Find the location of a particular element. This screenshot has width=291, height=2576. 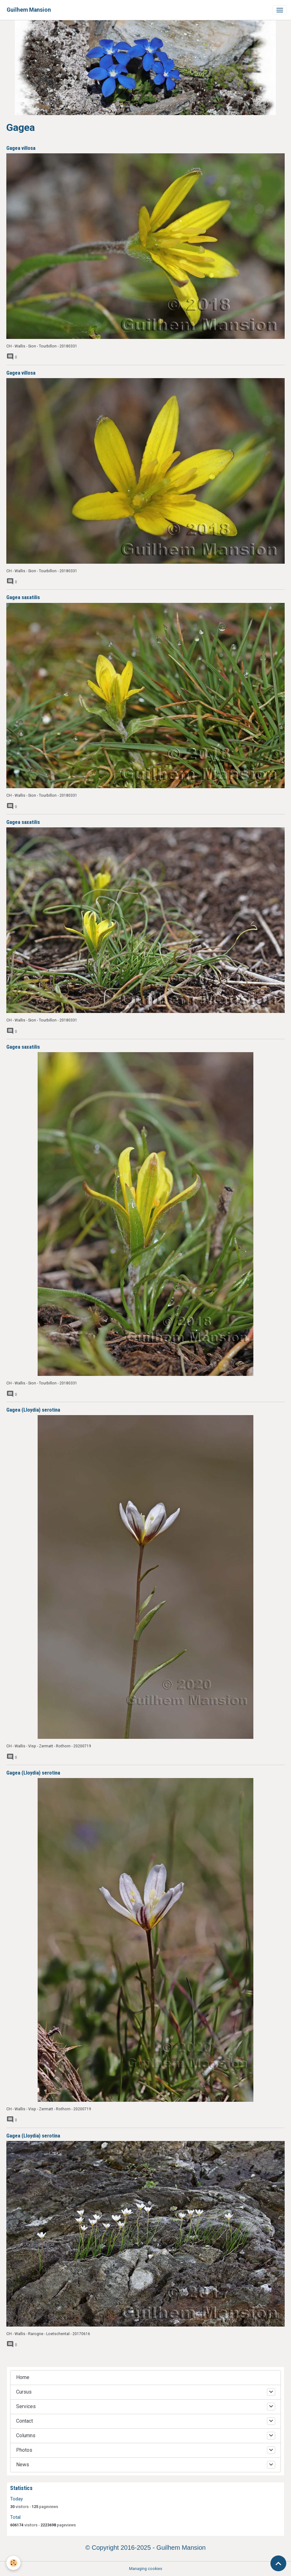

[Scroll top] is located at coordinates (278, 2563).